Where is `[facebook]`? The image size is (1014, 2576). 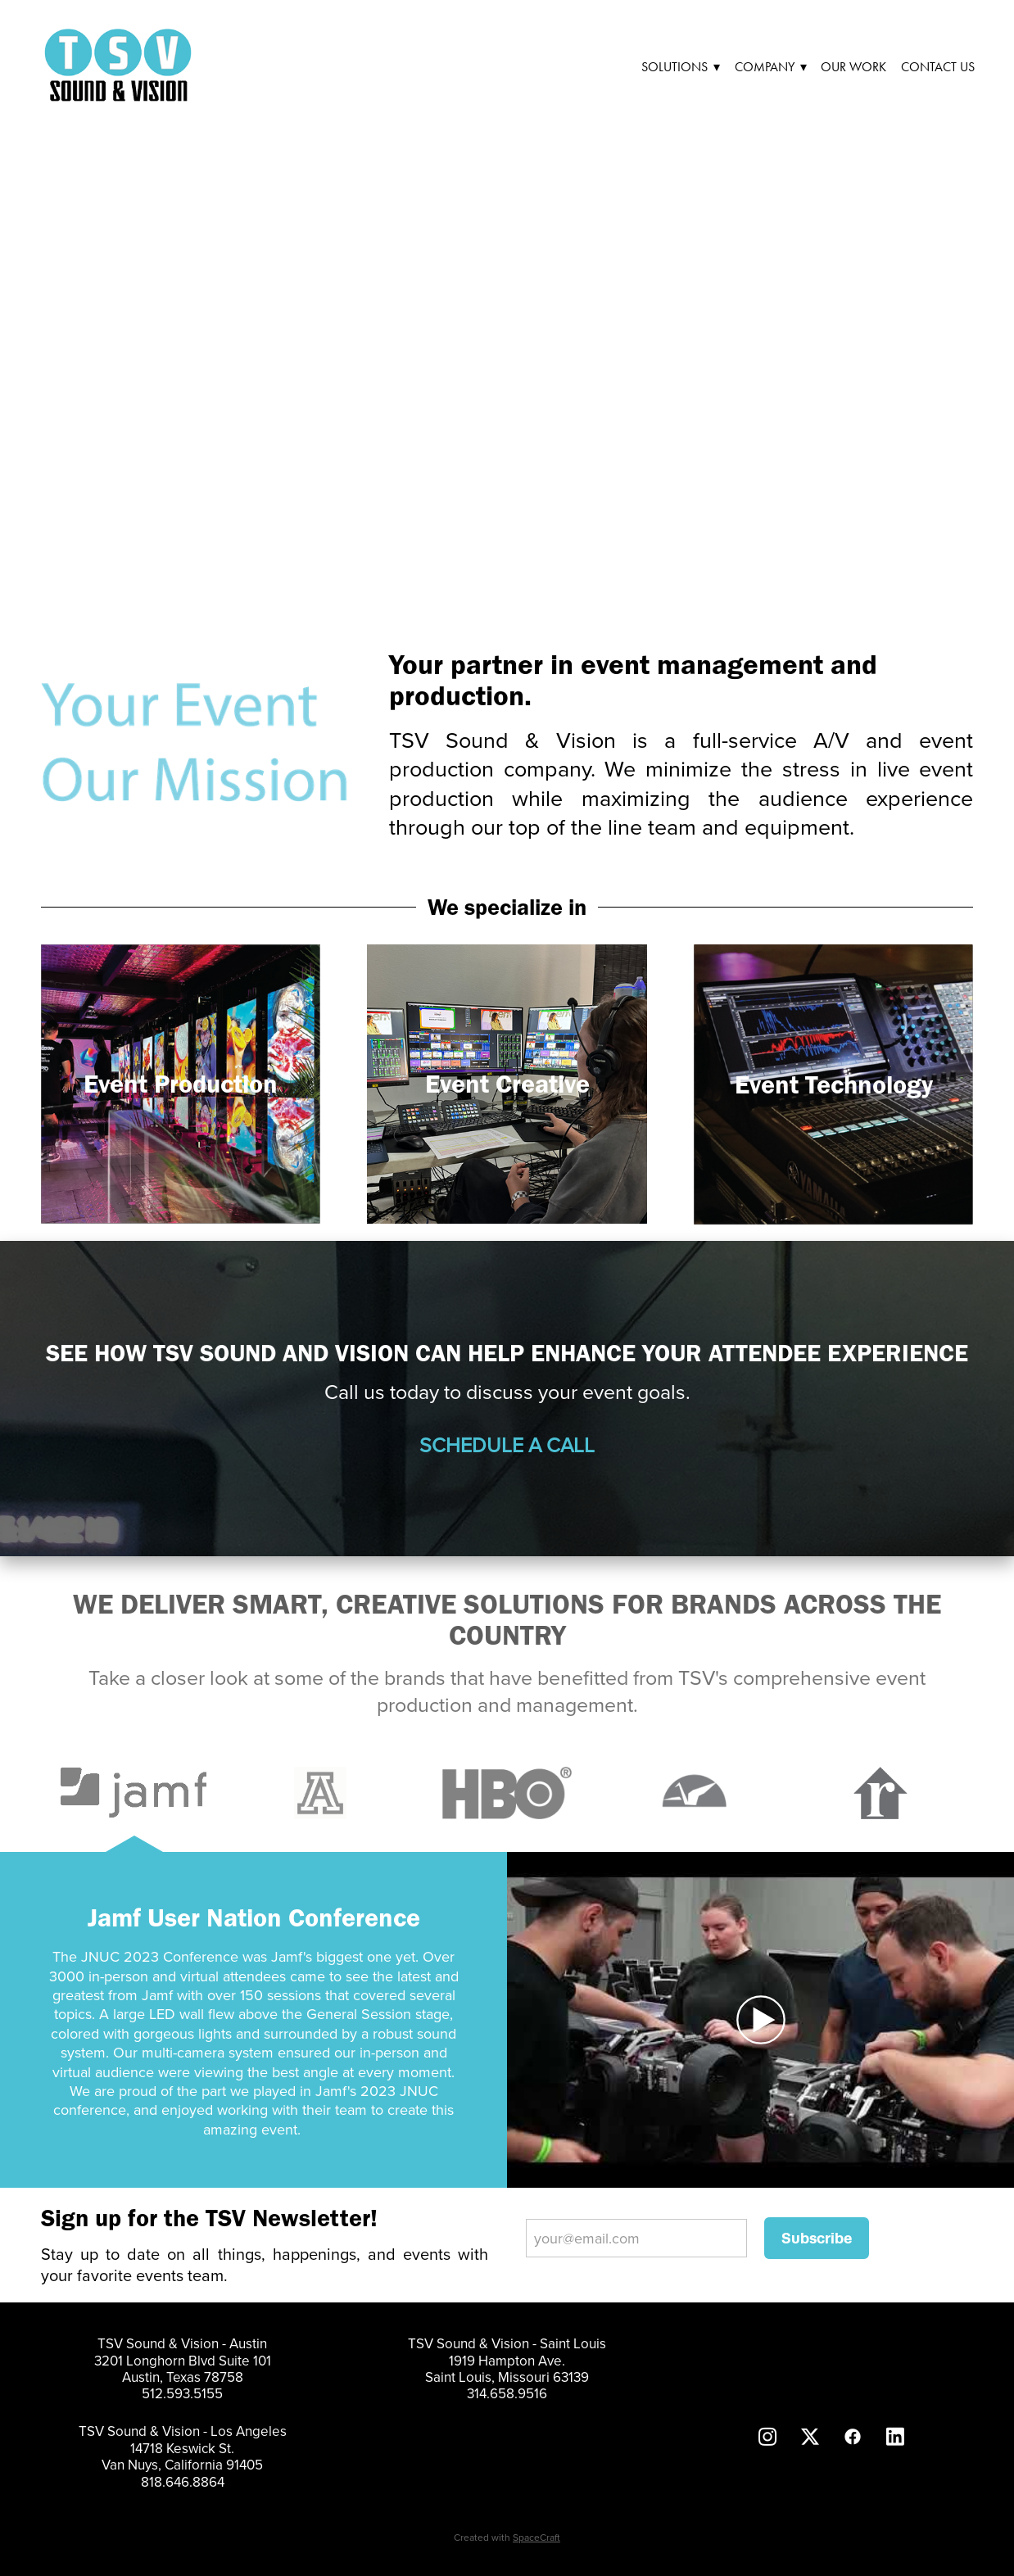
[facebook] is located at coordinates (853, 2436).